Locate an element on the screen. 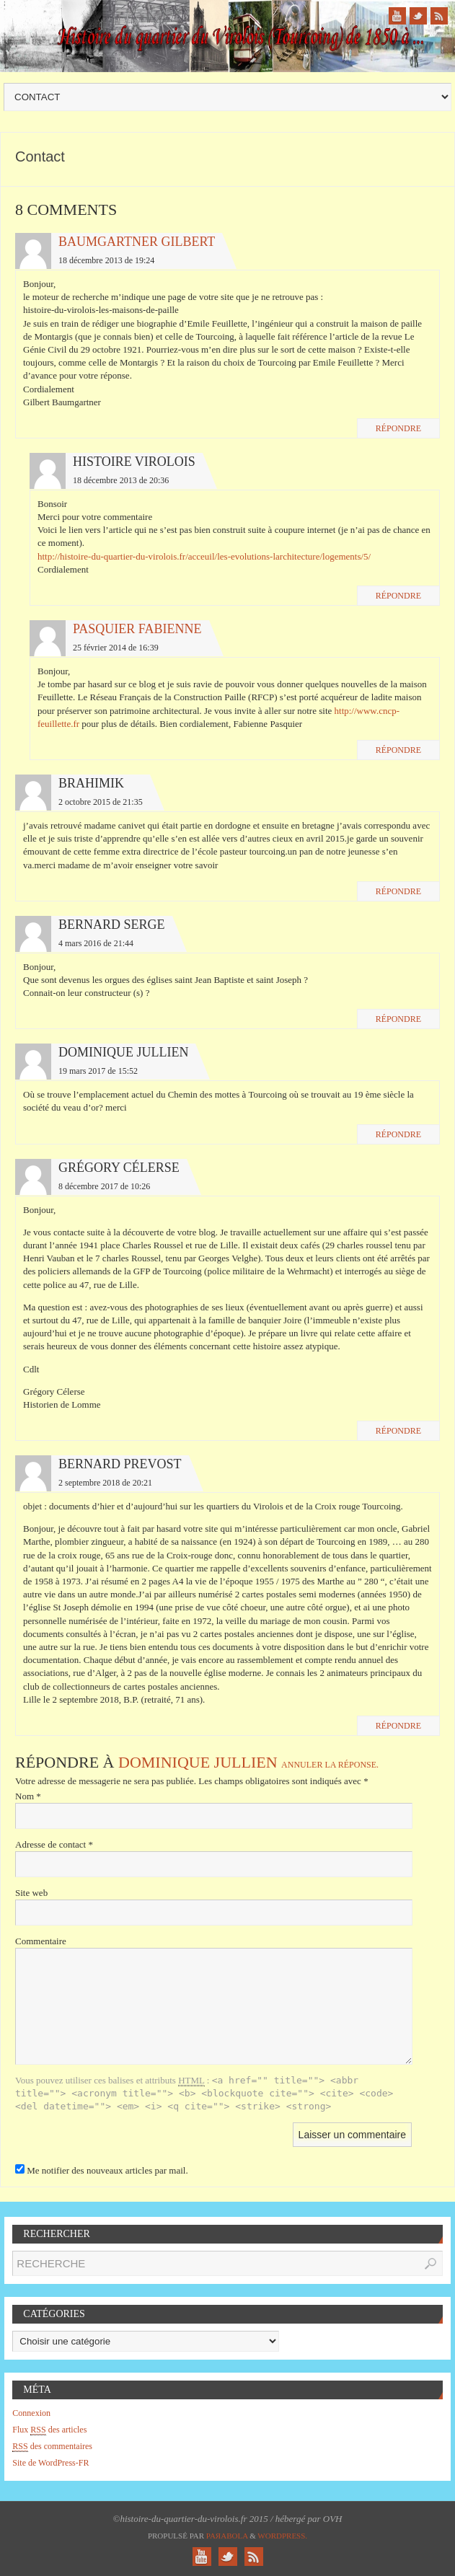 This screenshot has width=455, height=2576. Adresse de contact is located at coordinates (54, 1844).